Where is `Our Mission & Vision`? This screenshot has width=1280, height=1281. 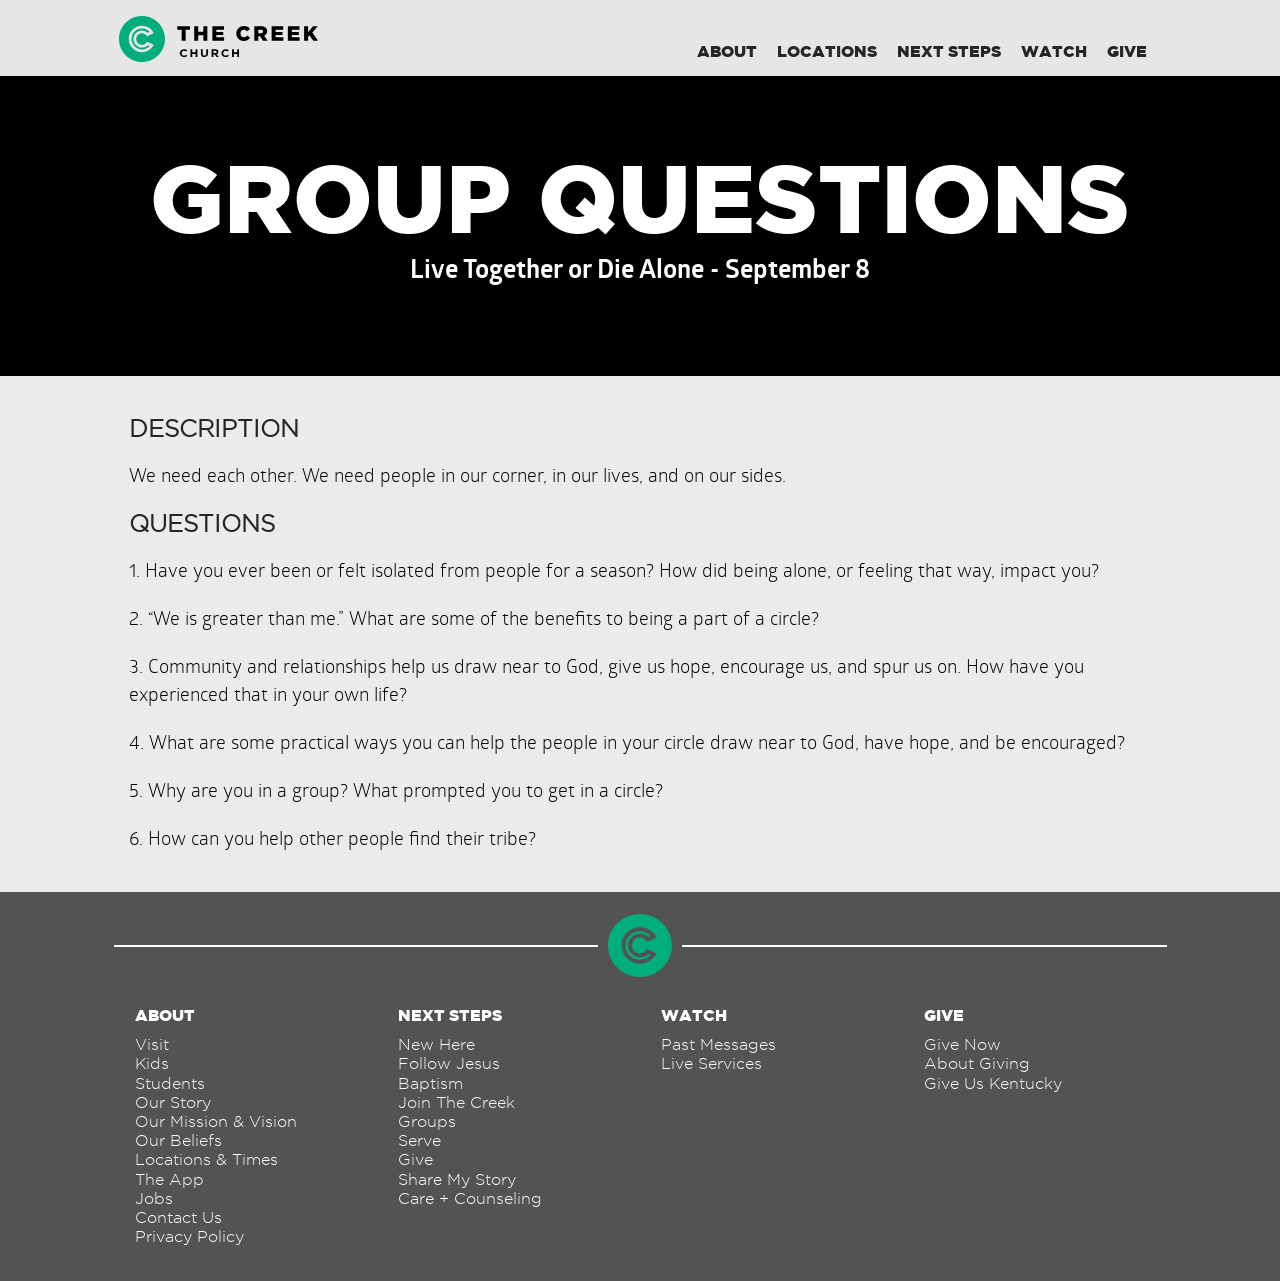 Our Mission & Vision is located at coordinates (216, 1121).